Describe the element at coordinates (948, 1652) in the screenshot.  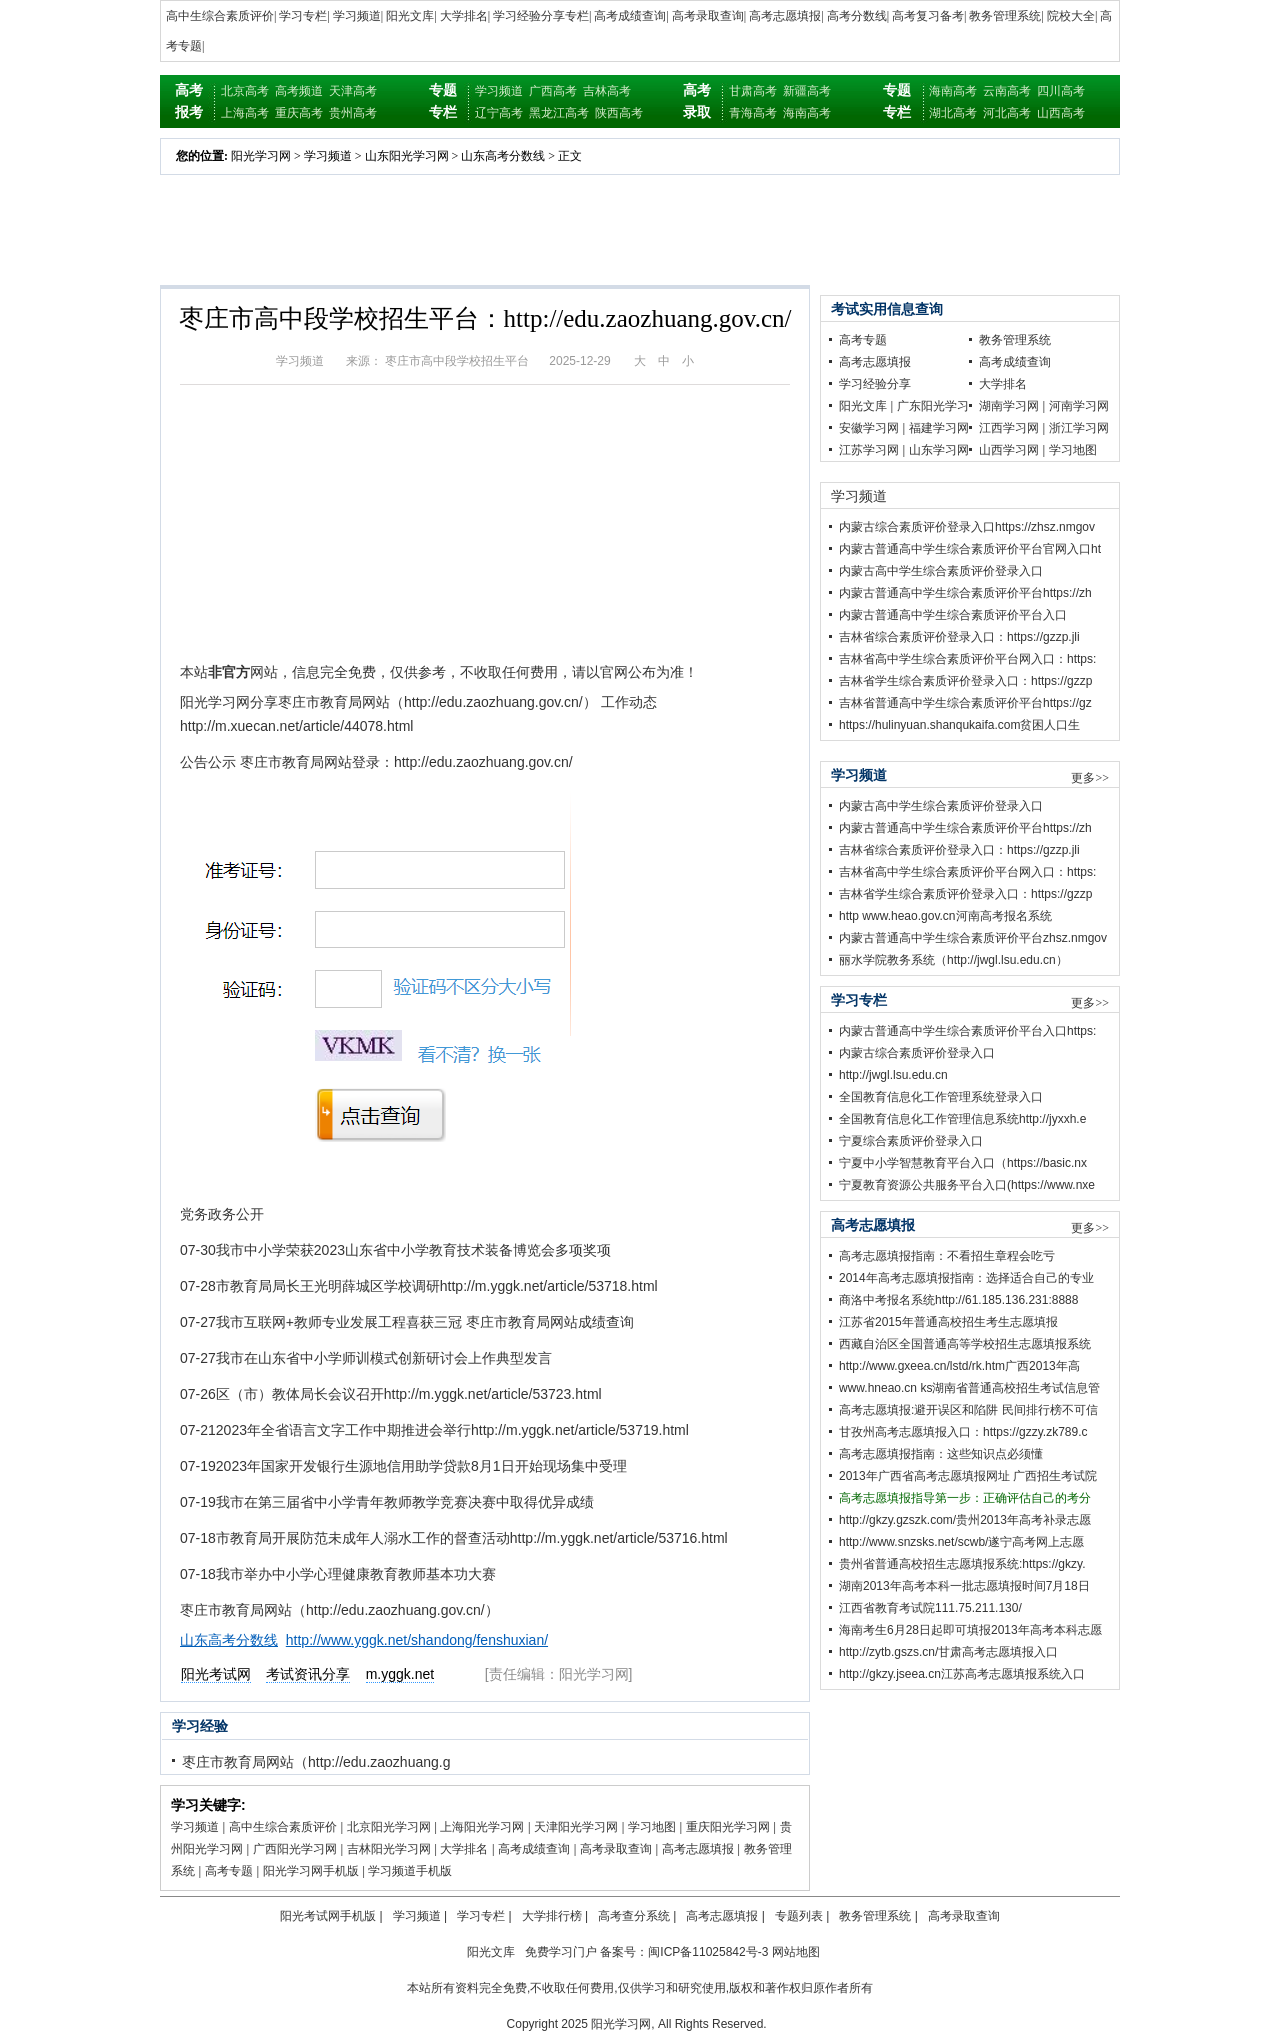
I see `http://zytb.gszs.cn/甘肃高考志愿填报入口` at that location.